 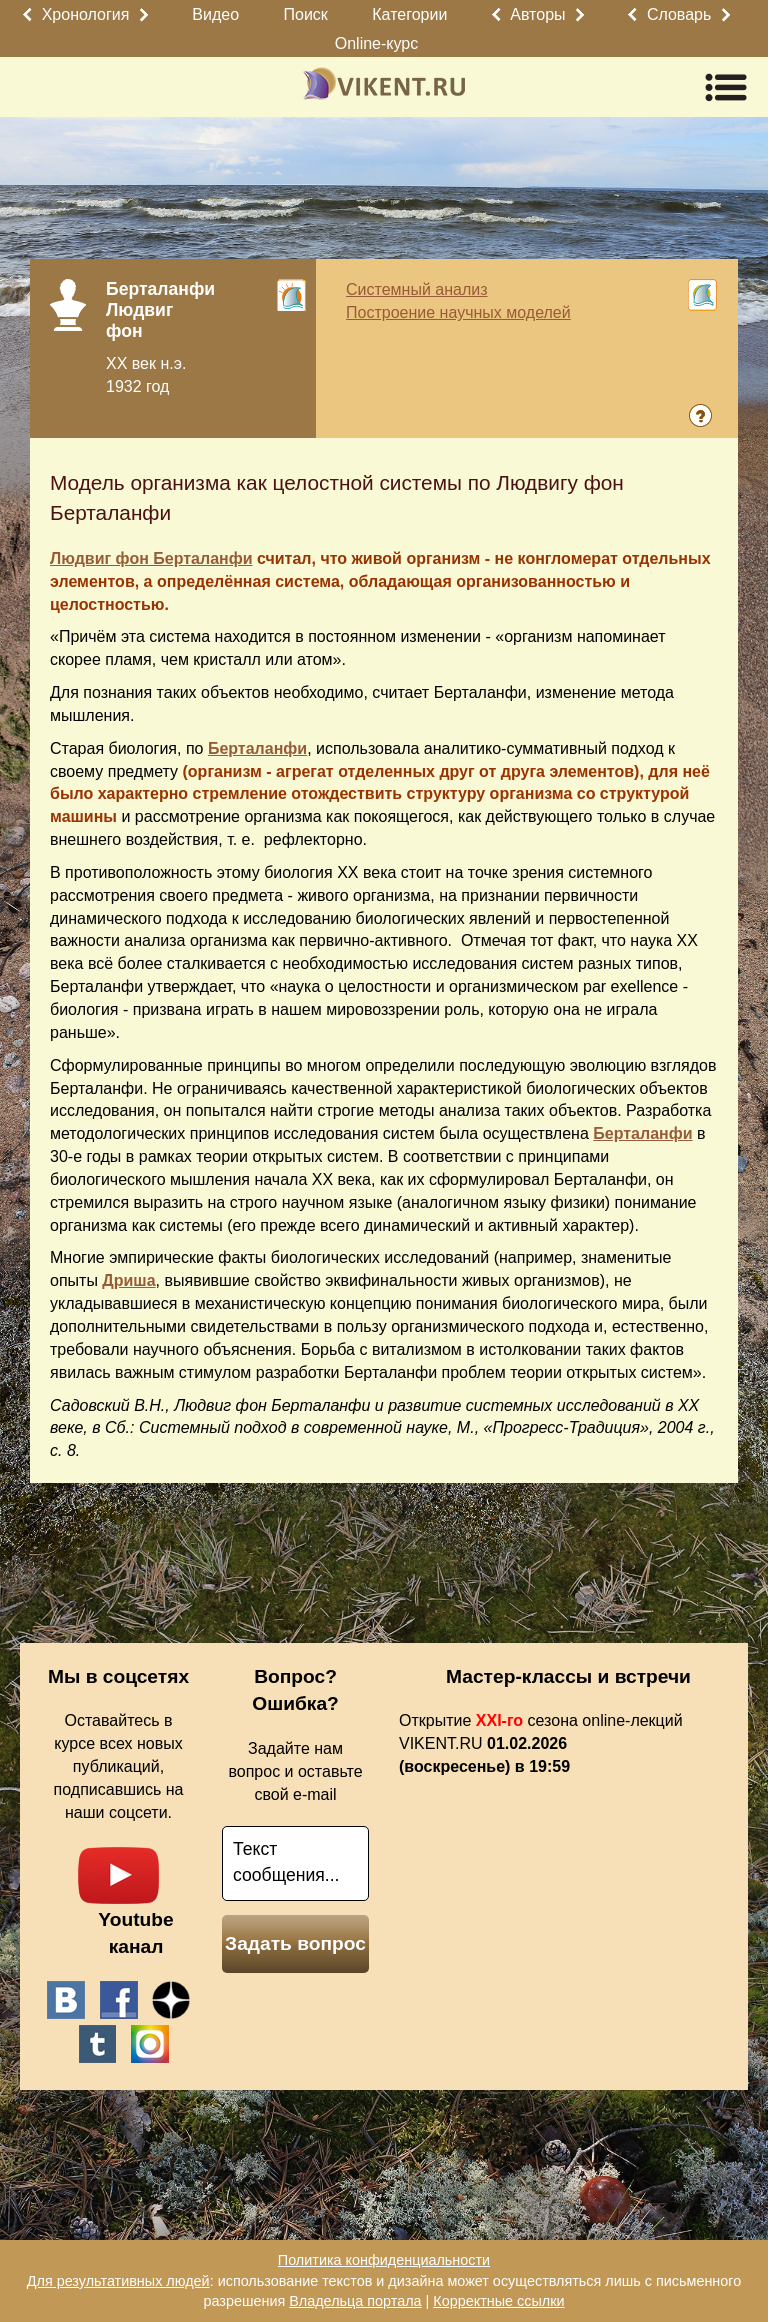 What do you see at coordinates (355, 2301) in the screenshot?
I see `Владельца портала` at bounding box center [355, 2301].